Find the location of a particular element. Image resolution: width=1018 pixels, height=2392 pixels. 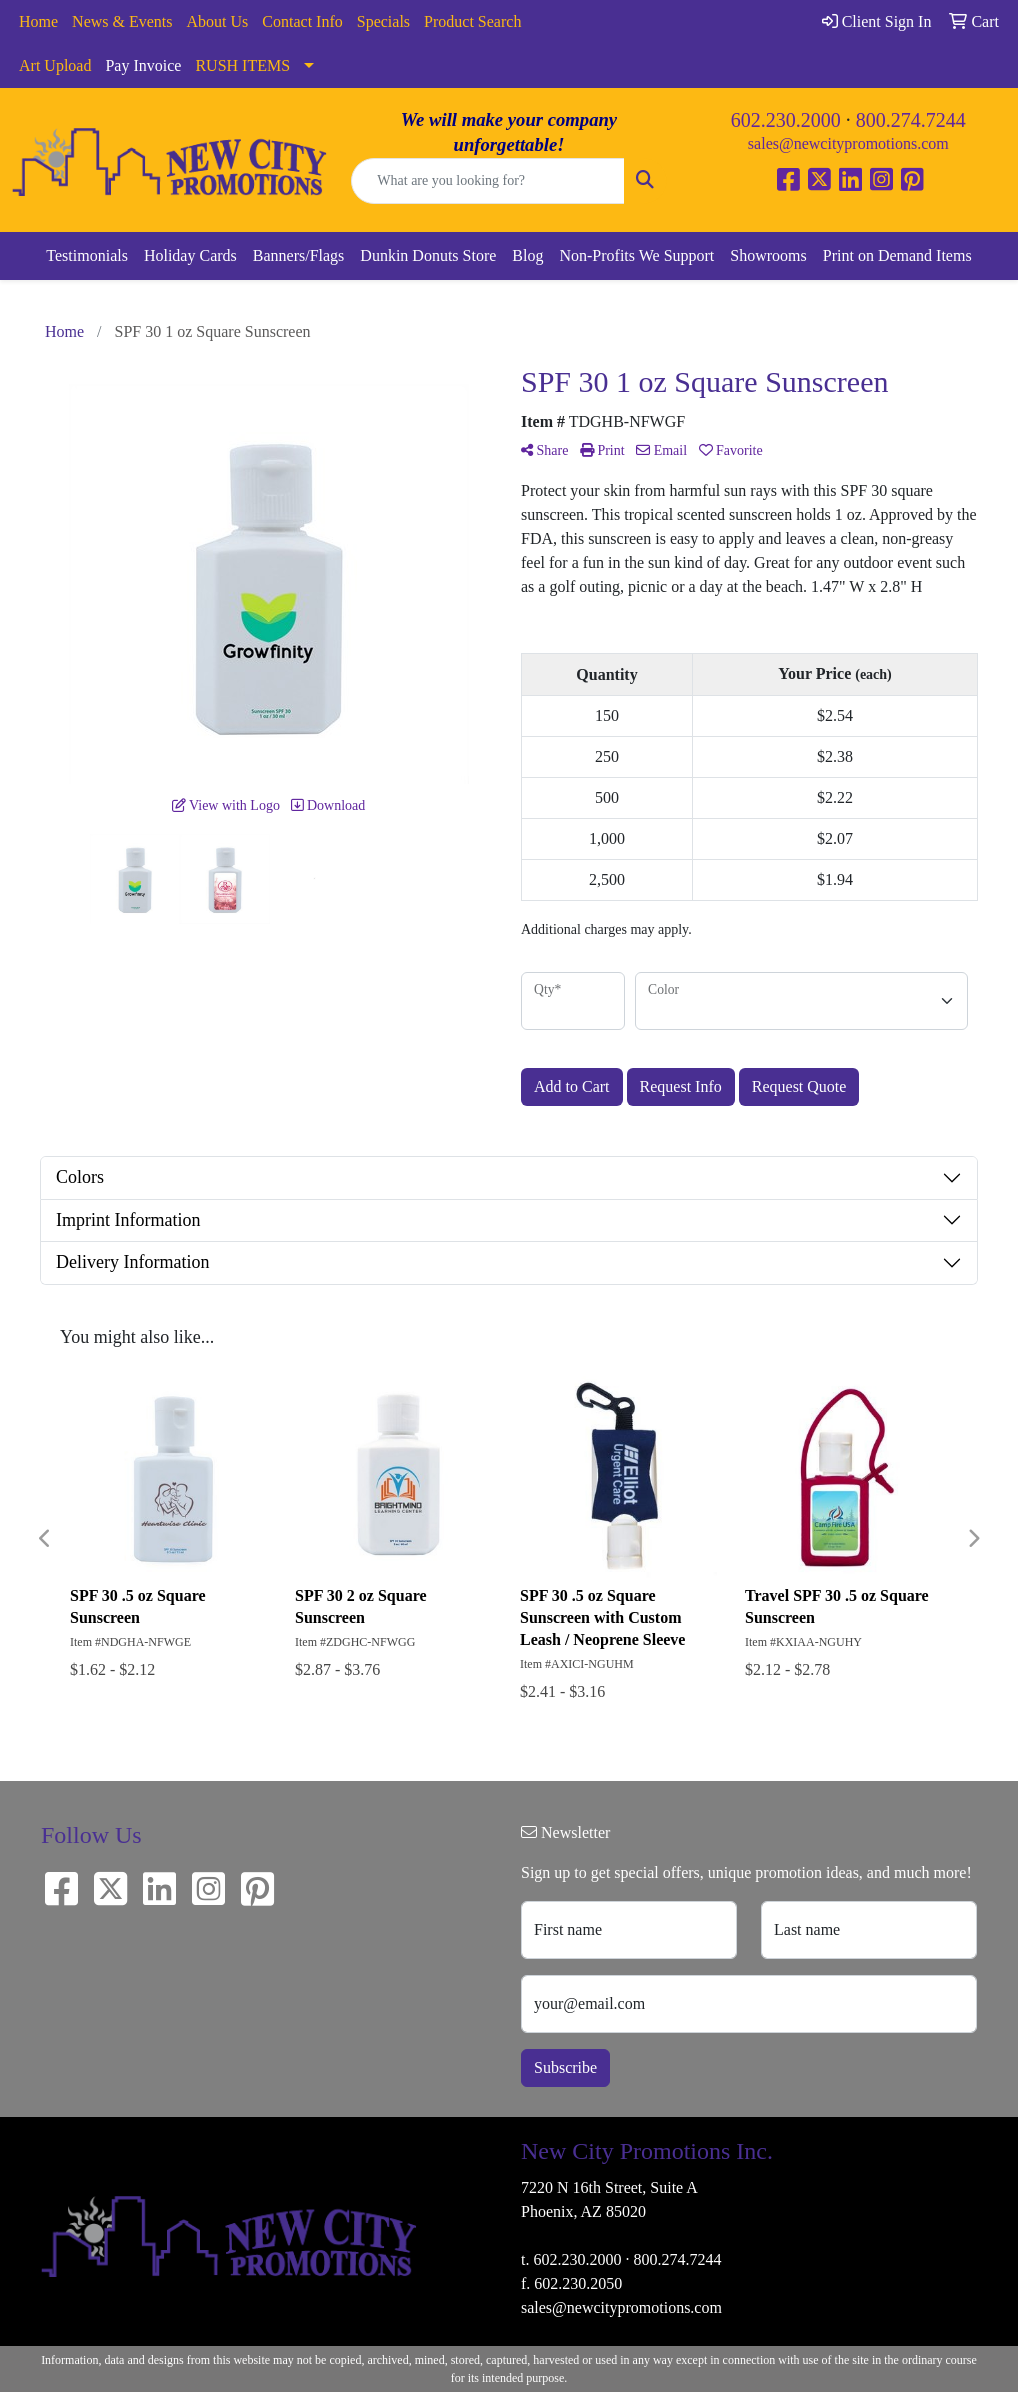

800.274.7244 is located at coordinates (911, 120).